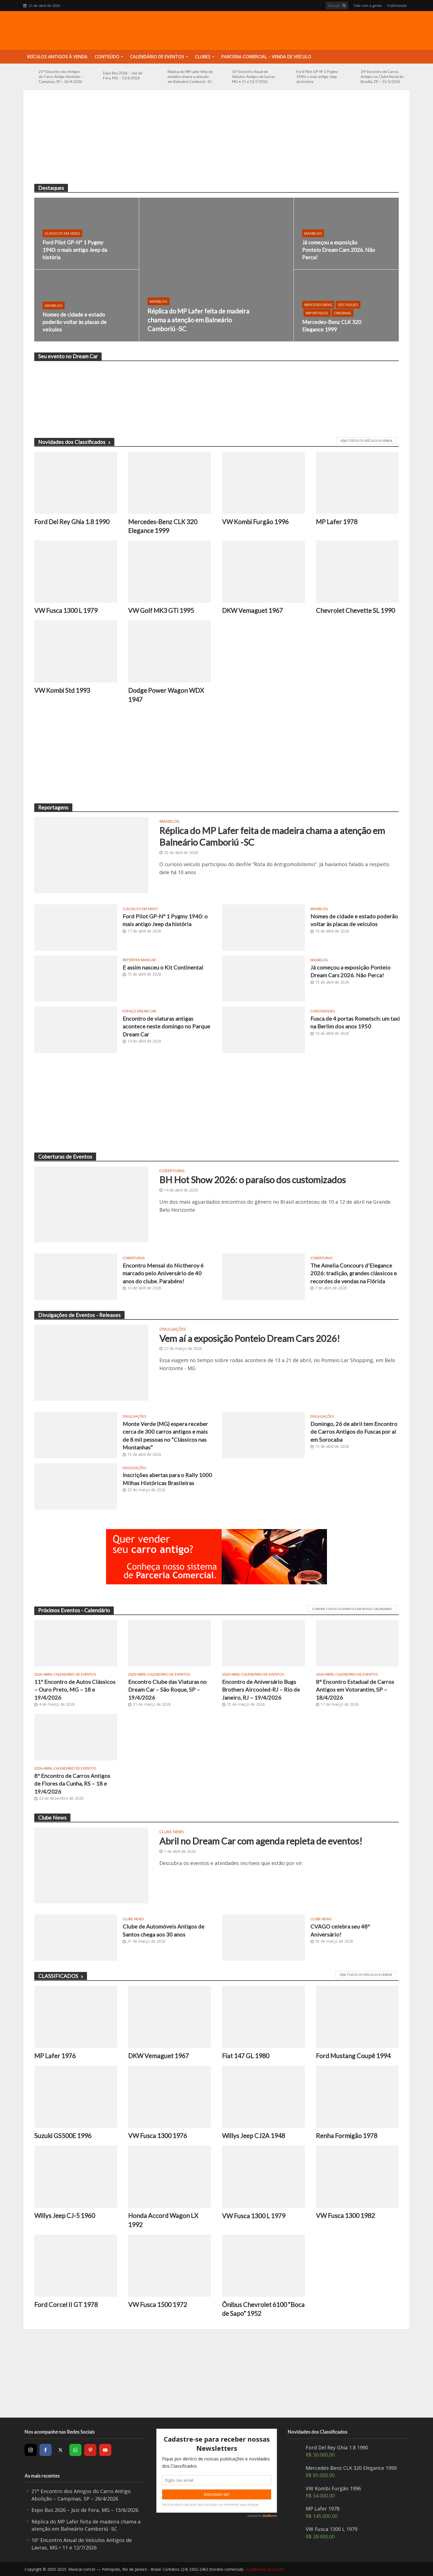 This screenshot has height=2576, width=433. I want to click on Encontro Clube das Viaturas no Dream Car – São Roque, SP – 19/4/2026, so click(167, 1689).